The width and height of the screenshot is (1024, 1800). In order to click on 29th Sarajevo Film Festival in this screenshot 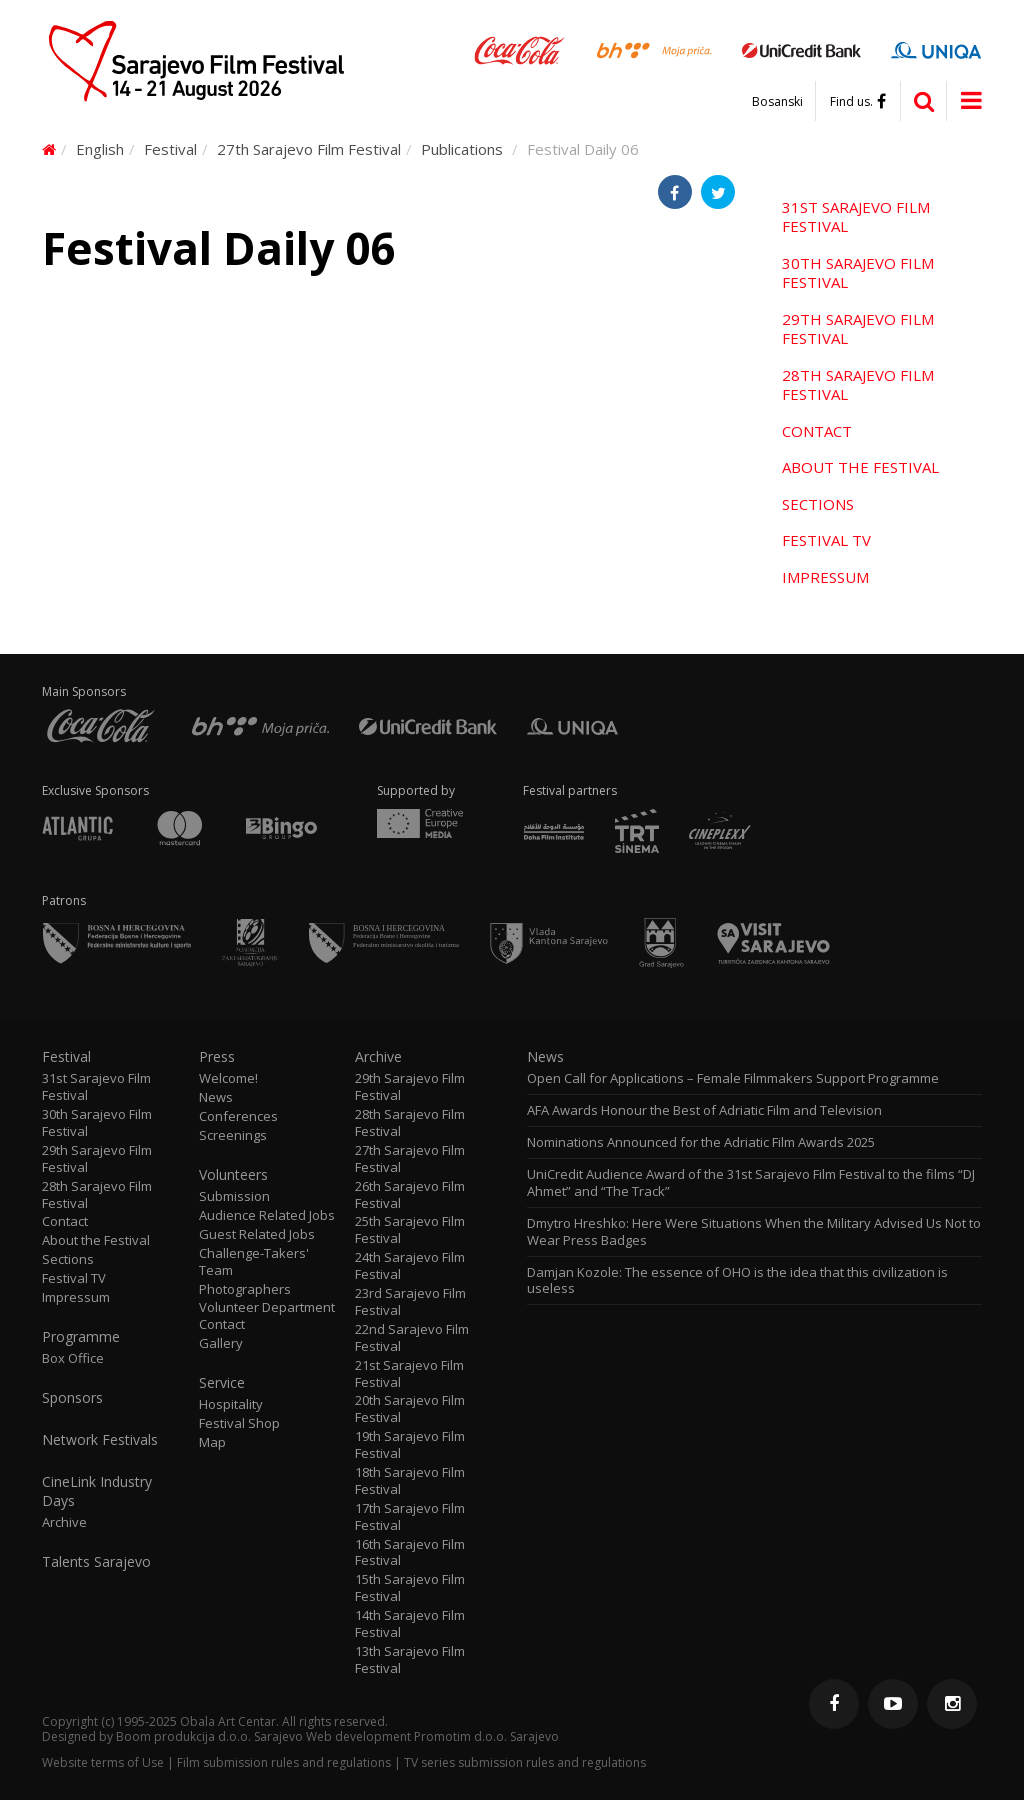, I will do `click(858, 329)`.